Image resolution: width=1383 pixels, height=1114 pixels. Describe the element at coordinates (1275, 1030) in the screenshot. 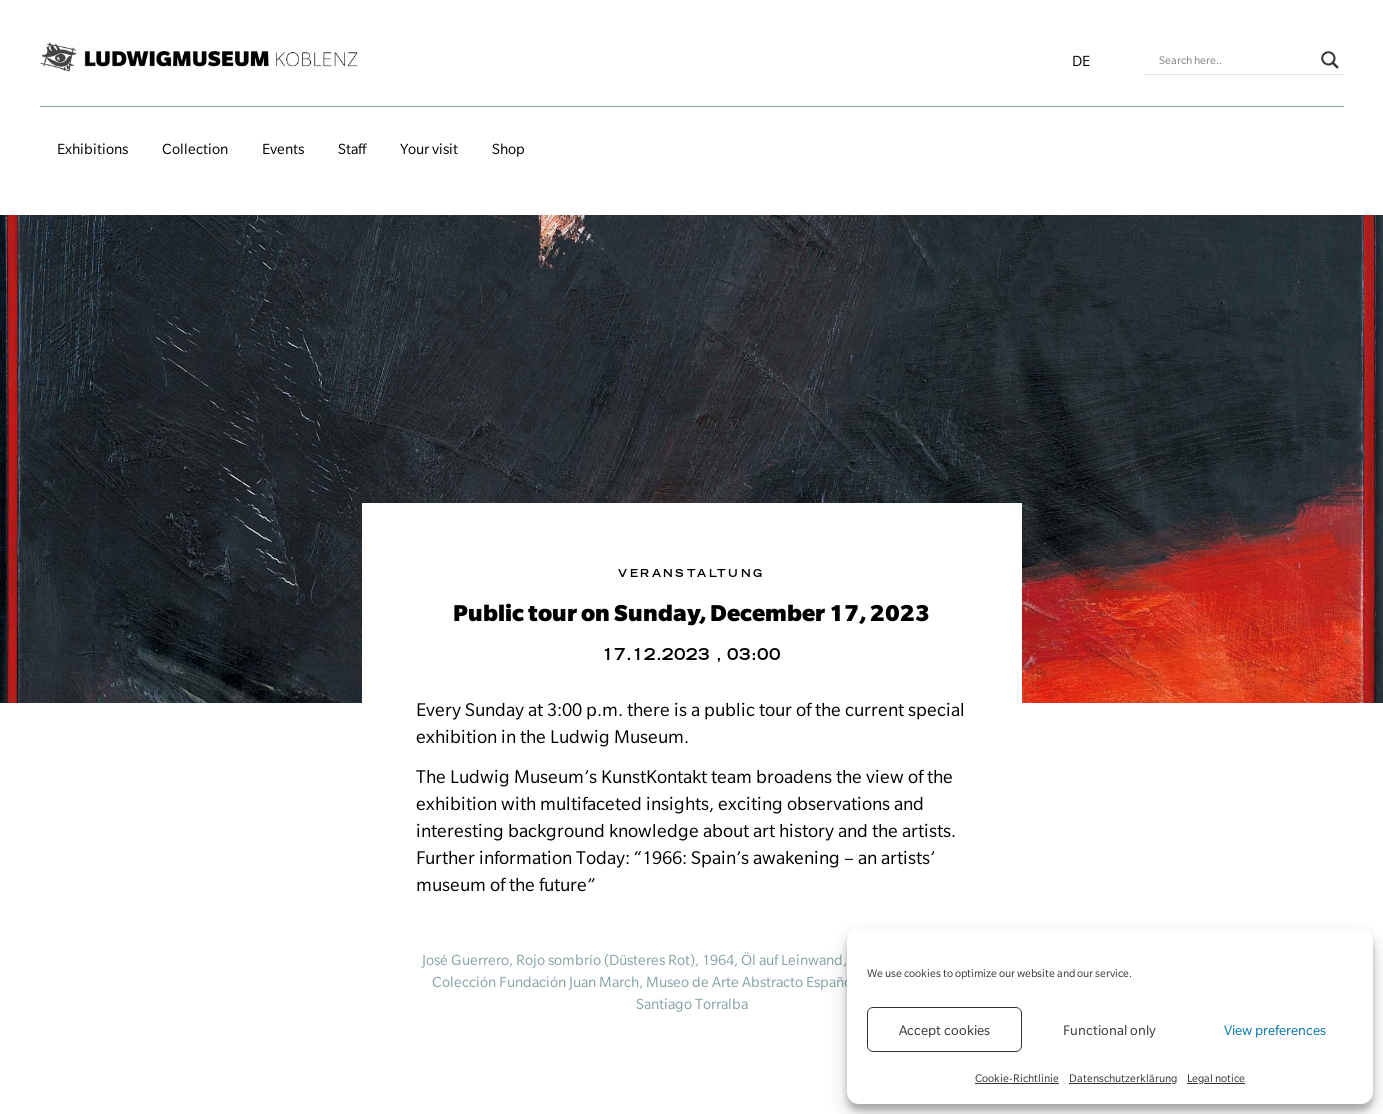

I see `View preferences` at that location.